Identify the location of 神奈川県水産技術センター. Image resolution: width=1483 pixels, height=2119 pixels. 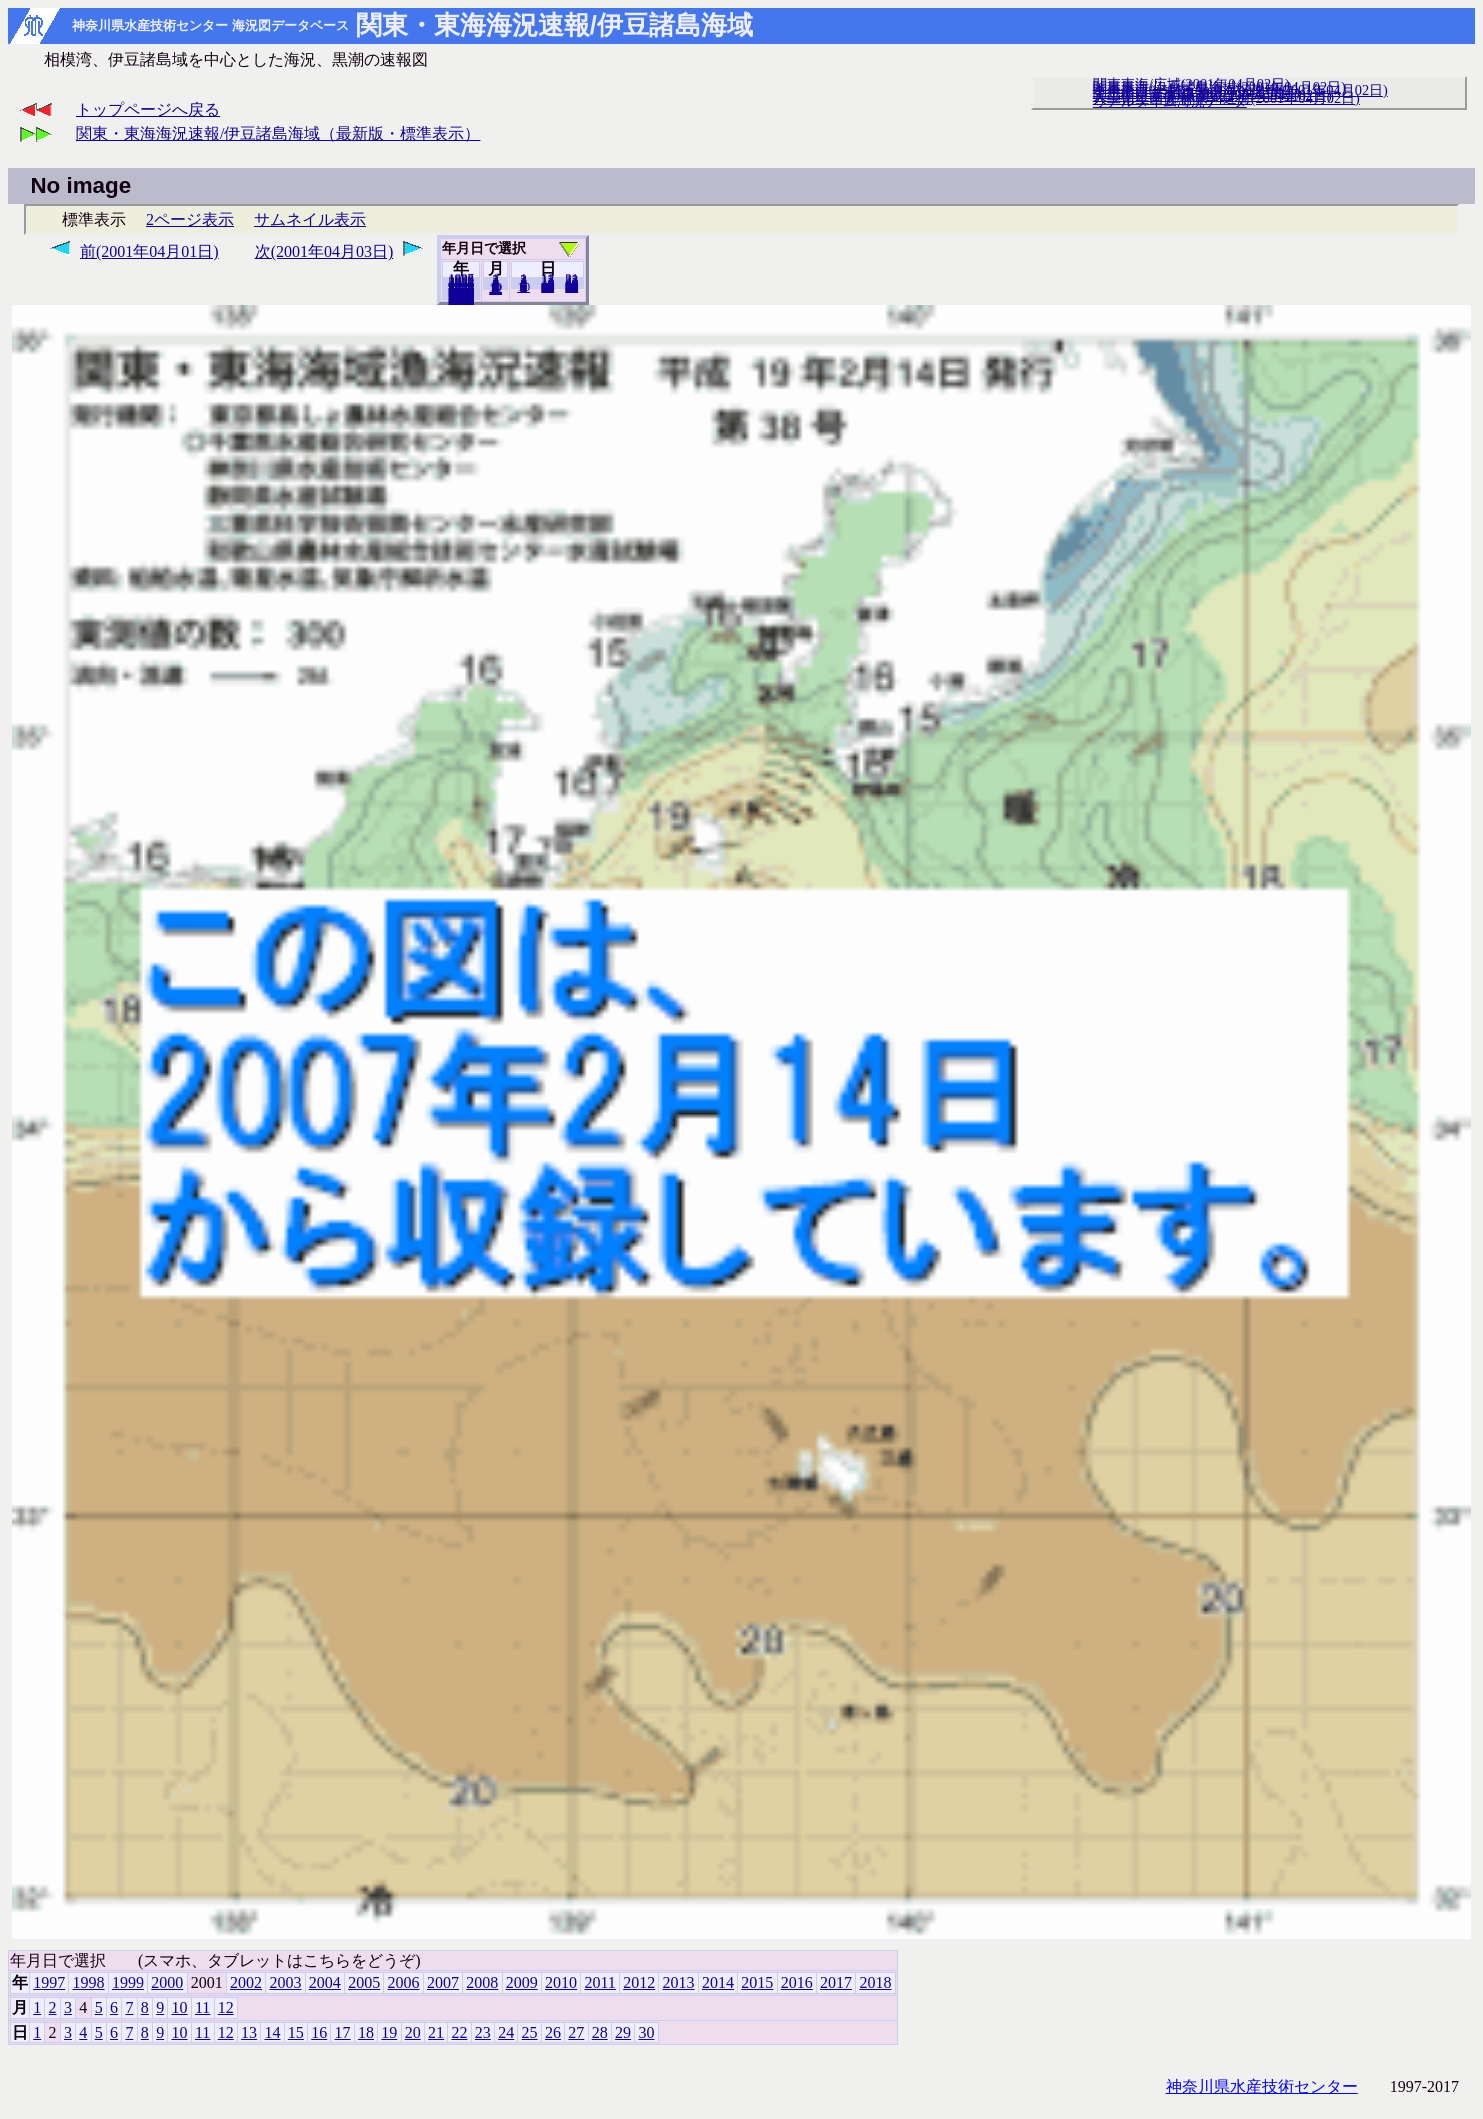
(1262, 2086).